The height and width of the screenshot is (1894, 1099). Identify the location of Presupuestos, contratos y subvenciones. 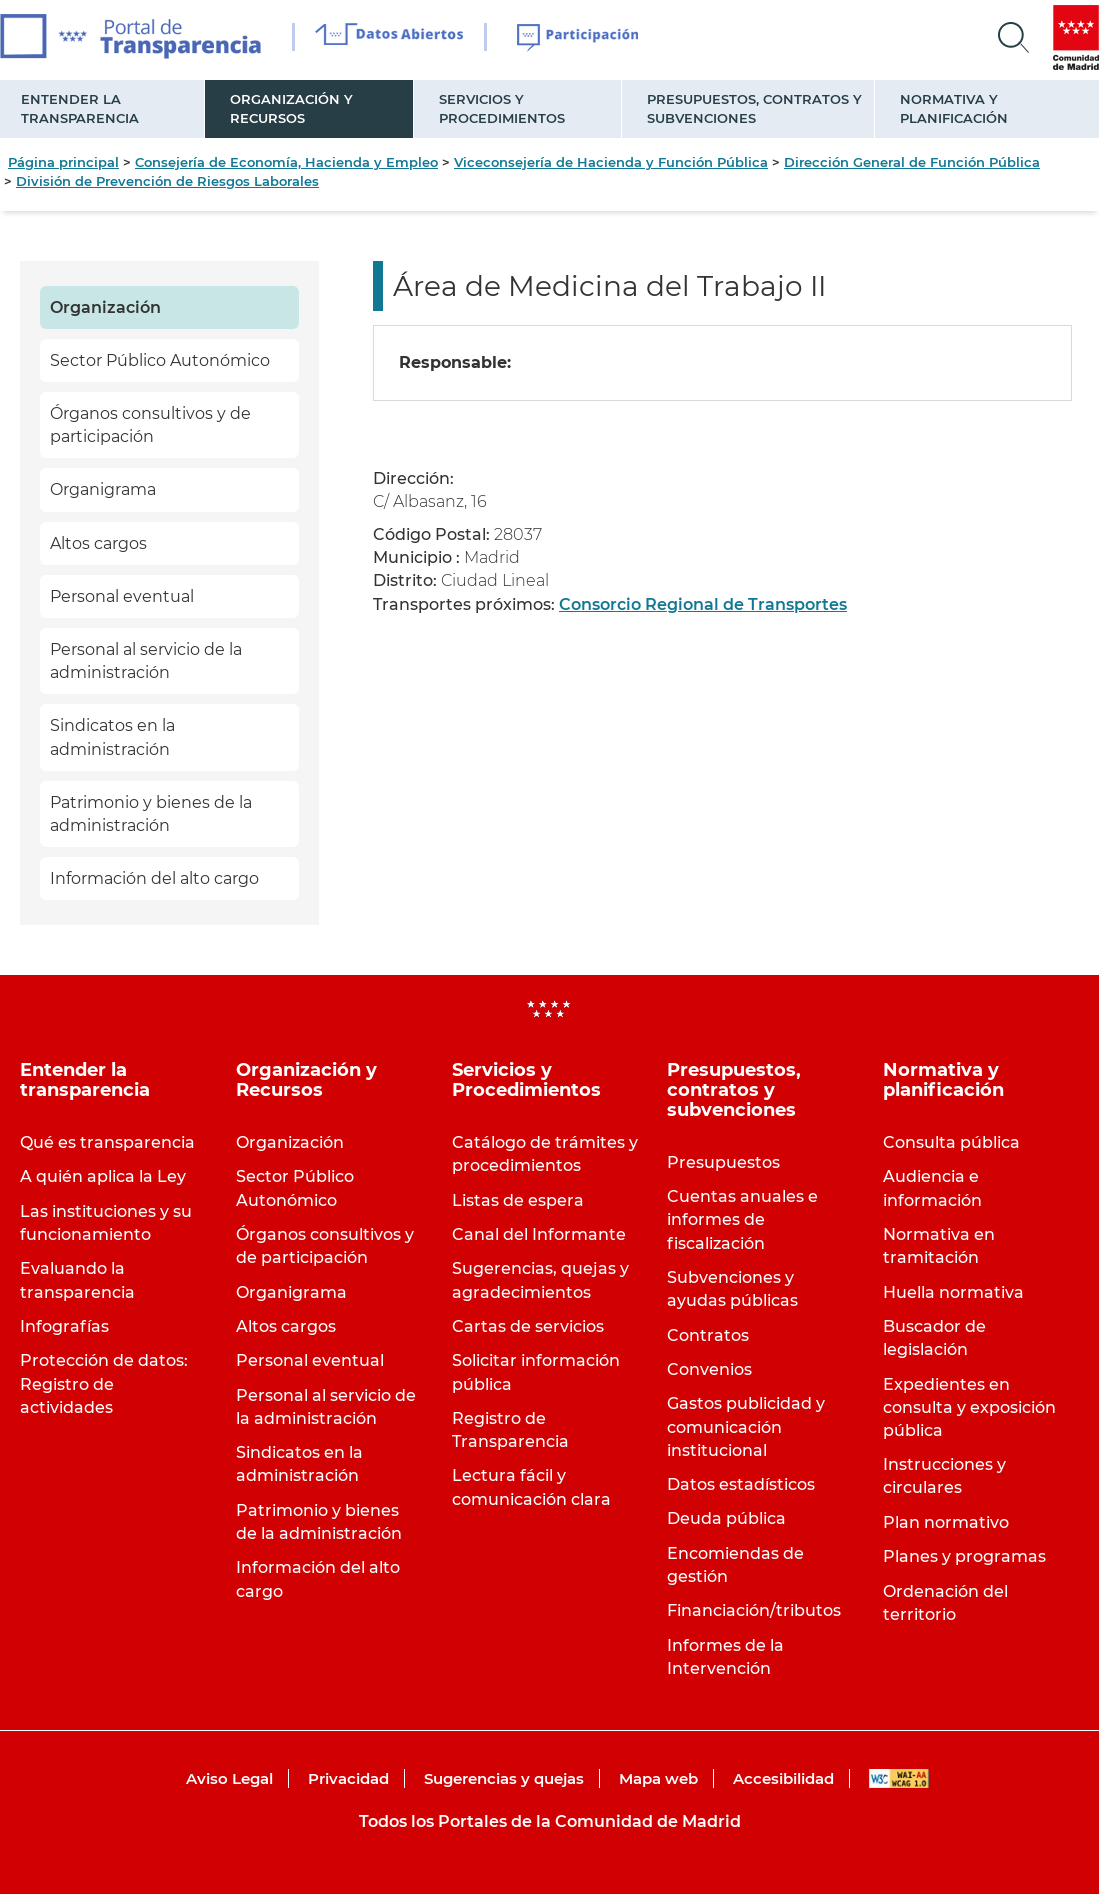
(754, 108).